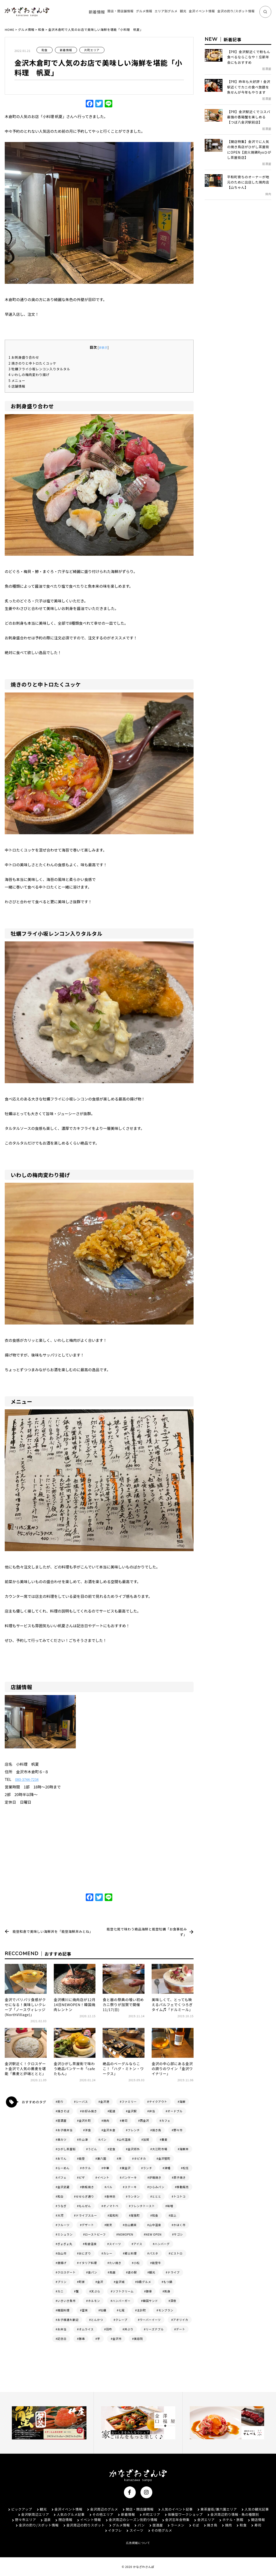  I want to click on 兼六園, so click(101, 2158).